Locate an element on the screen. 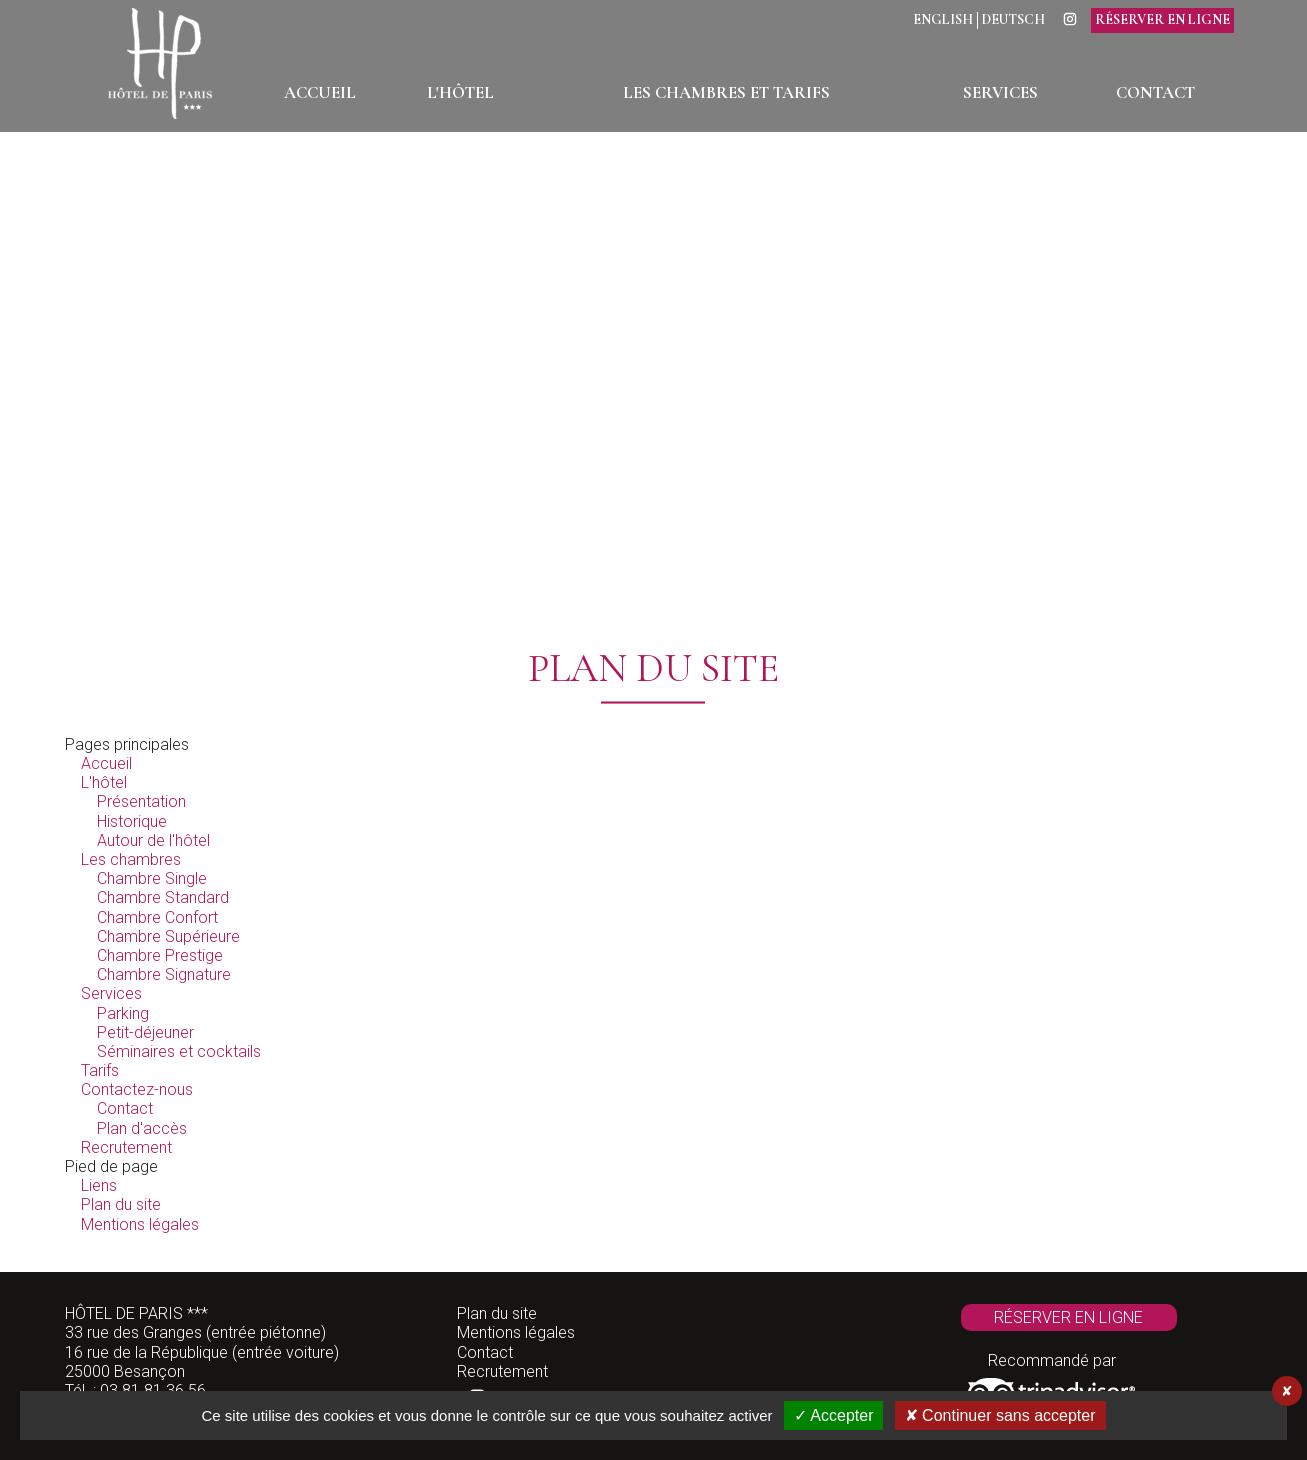 The height and width of the screenshot is (1460, 1307). Les chambres is located at coordinates (131, 859).